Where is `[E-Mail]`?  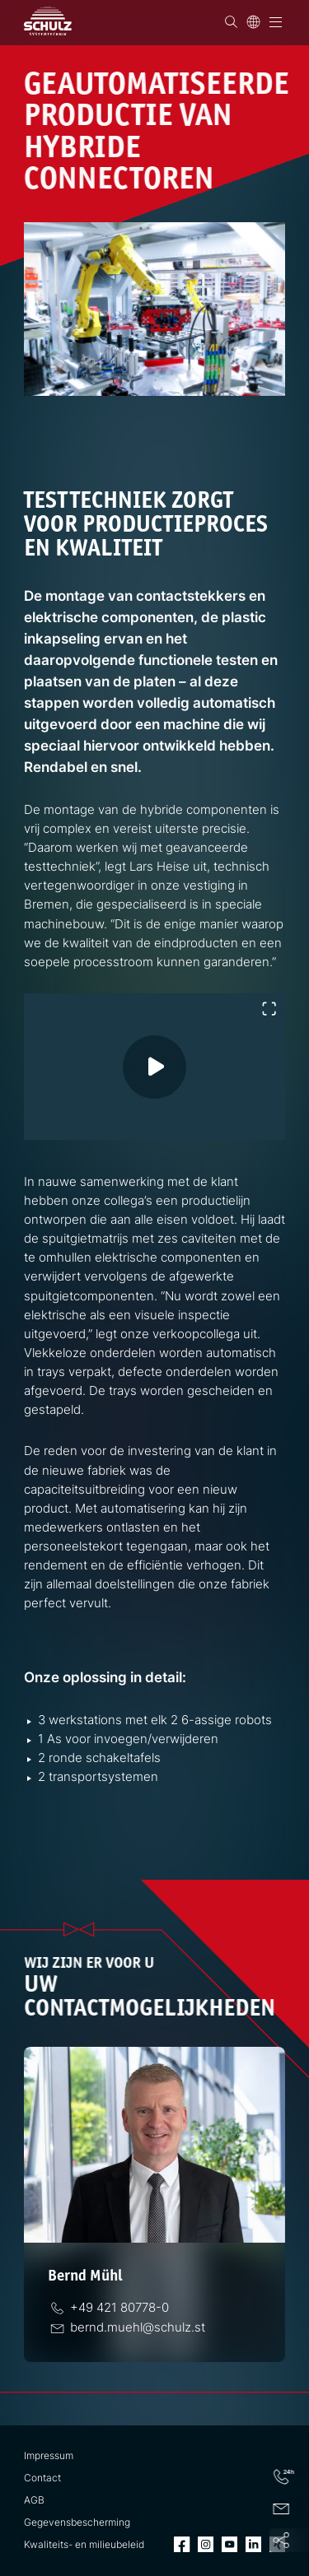
[E-Mail] is located at coordinates (138, 2327).